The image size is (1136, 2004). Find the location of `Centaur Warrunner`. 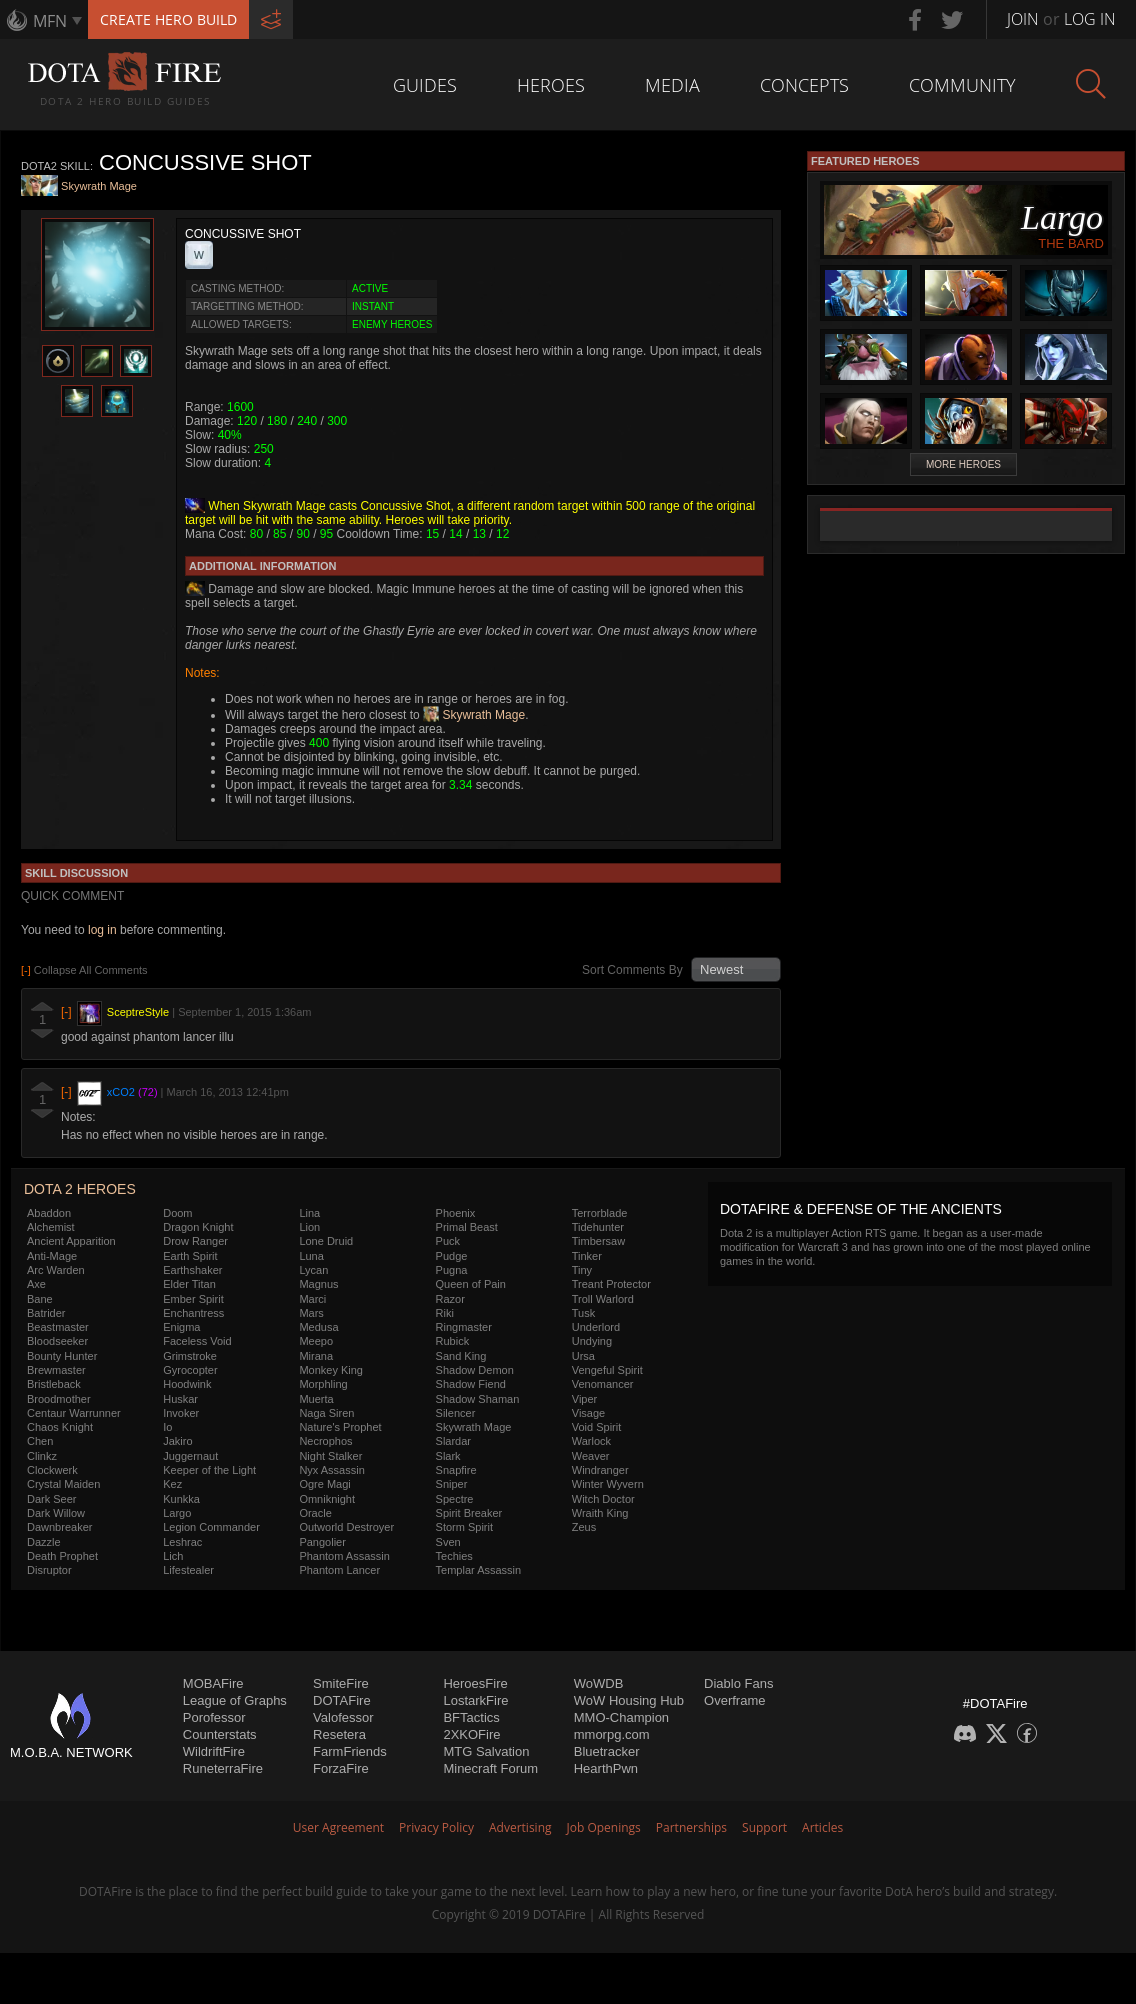

Centaur Warrunner is located at coordinates (74, 1413).